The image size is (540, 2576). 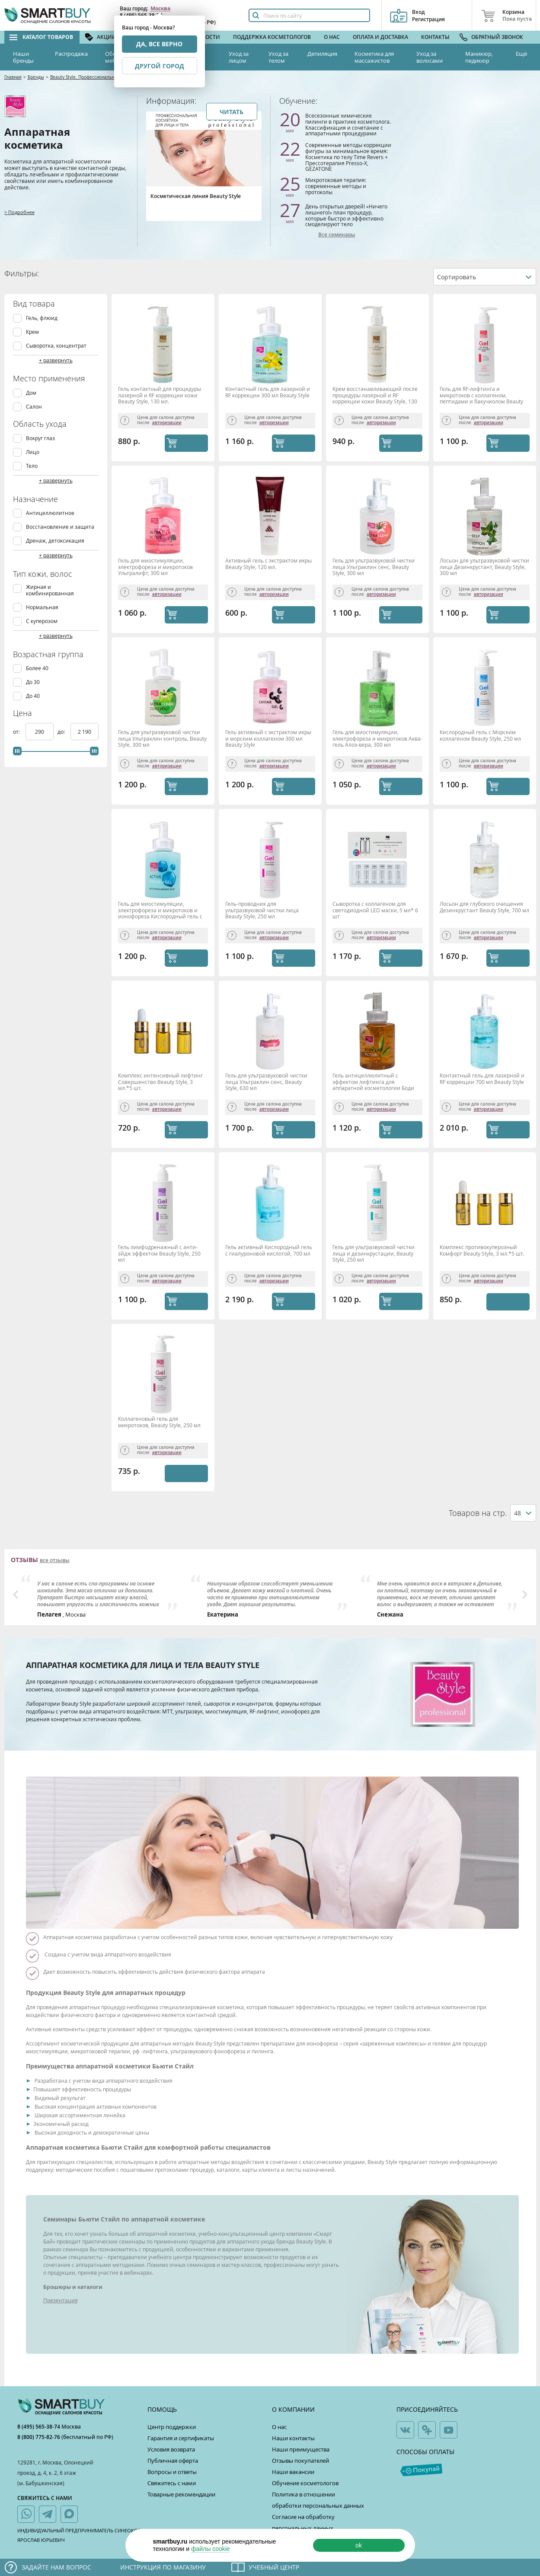 What do you see at coordinates (335, 185) in the screenshot?
I see `Микротоковая терапия: современные методы и протоколы` at bounding box center [335, 185].